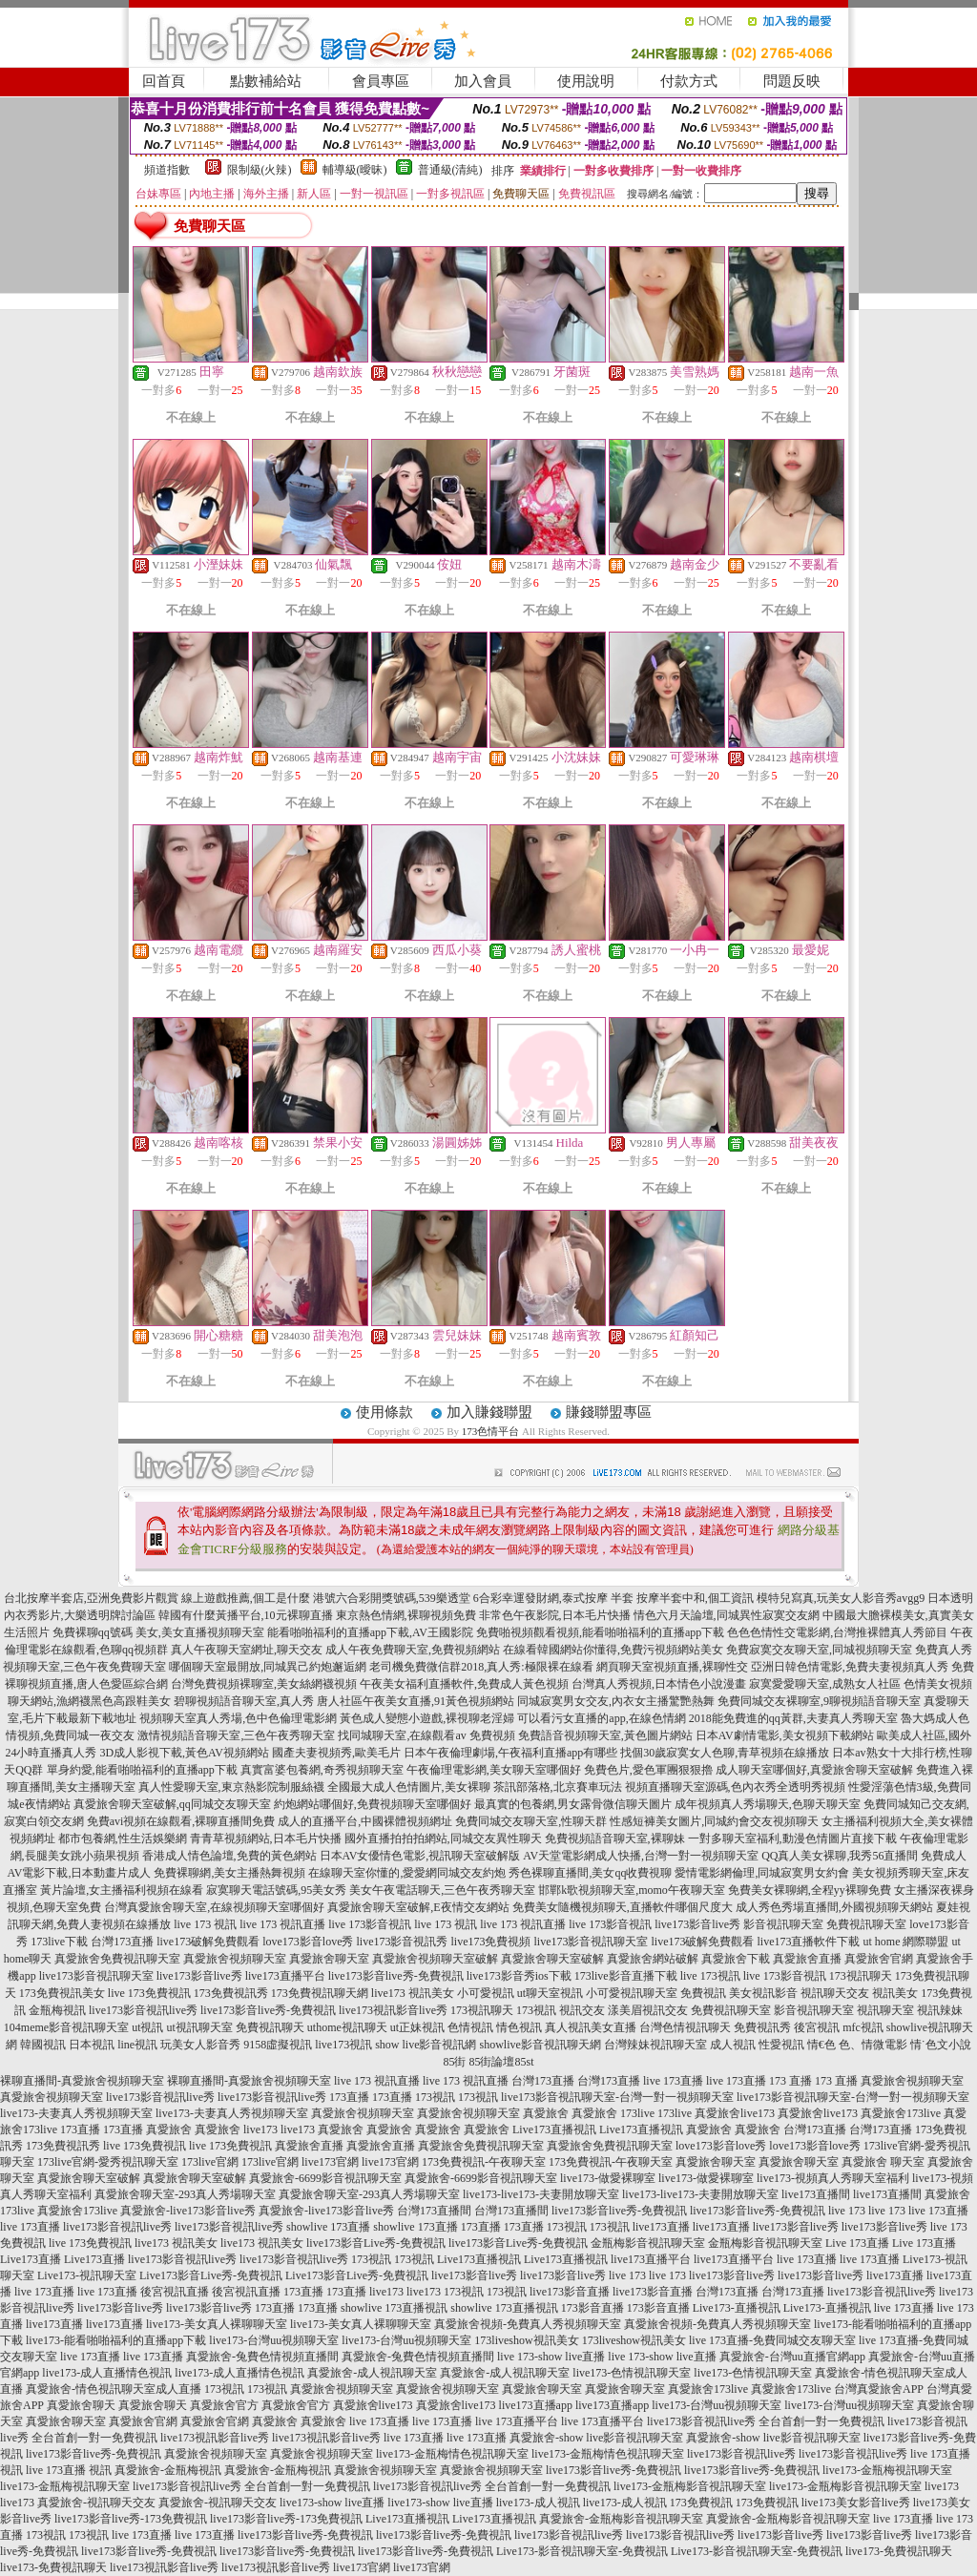  What do you see at coordinates (688, 81) in the screenshot?
I see `付款方式` at bounding box center [688, 81].